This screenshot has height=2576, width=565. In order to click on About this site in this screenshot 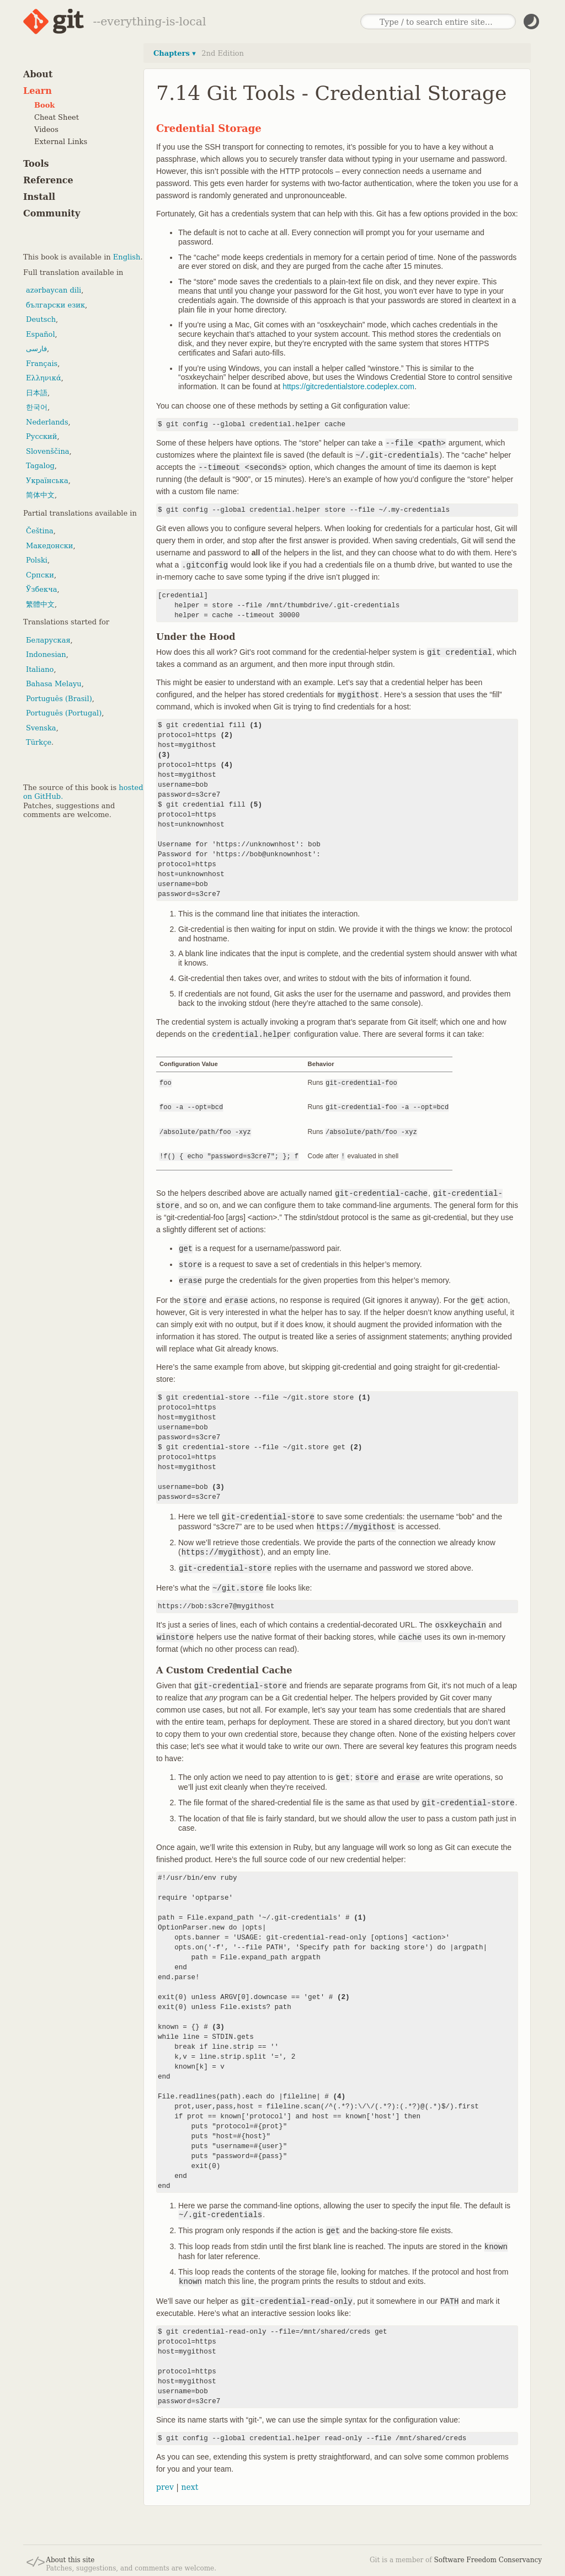, I will do `click(70, 2558)`.